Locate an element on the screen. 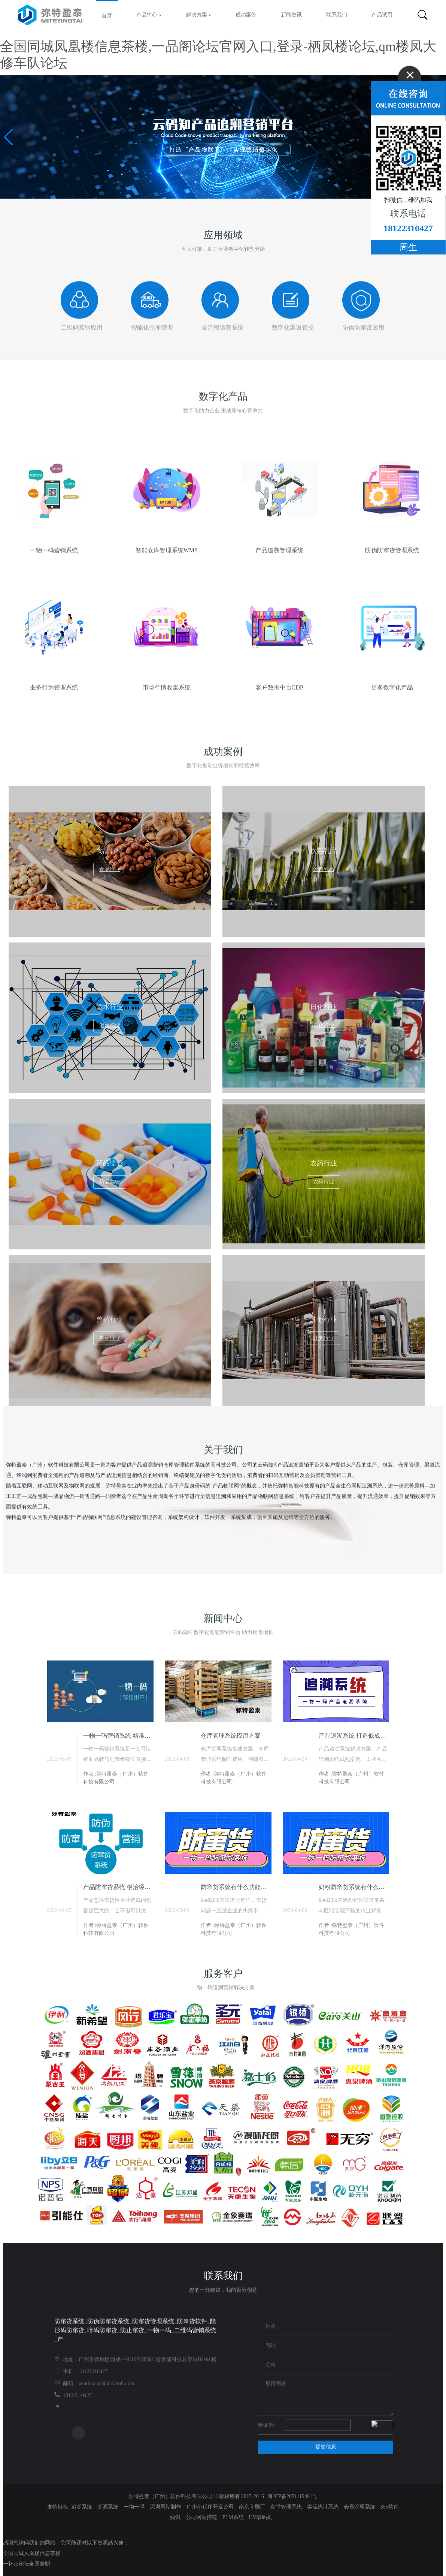 Image resolution: width=446 pixels, height=2576 pixels. 解决方案 [button] is located at coordinates (199, 15).